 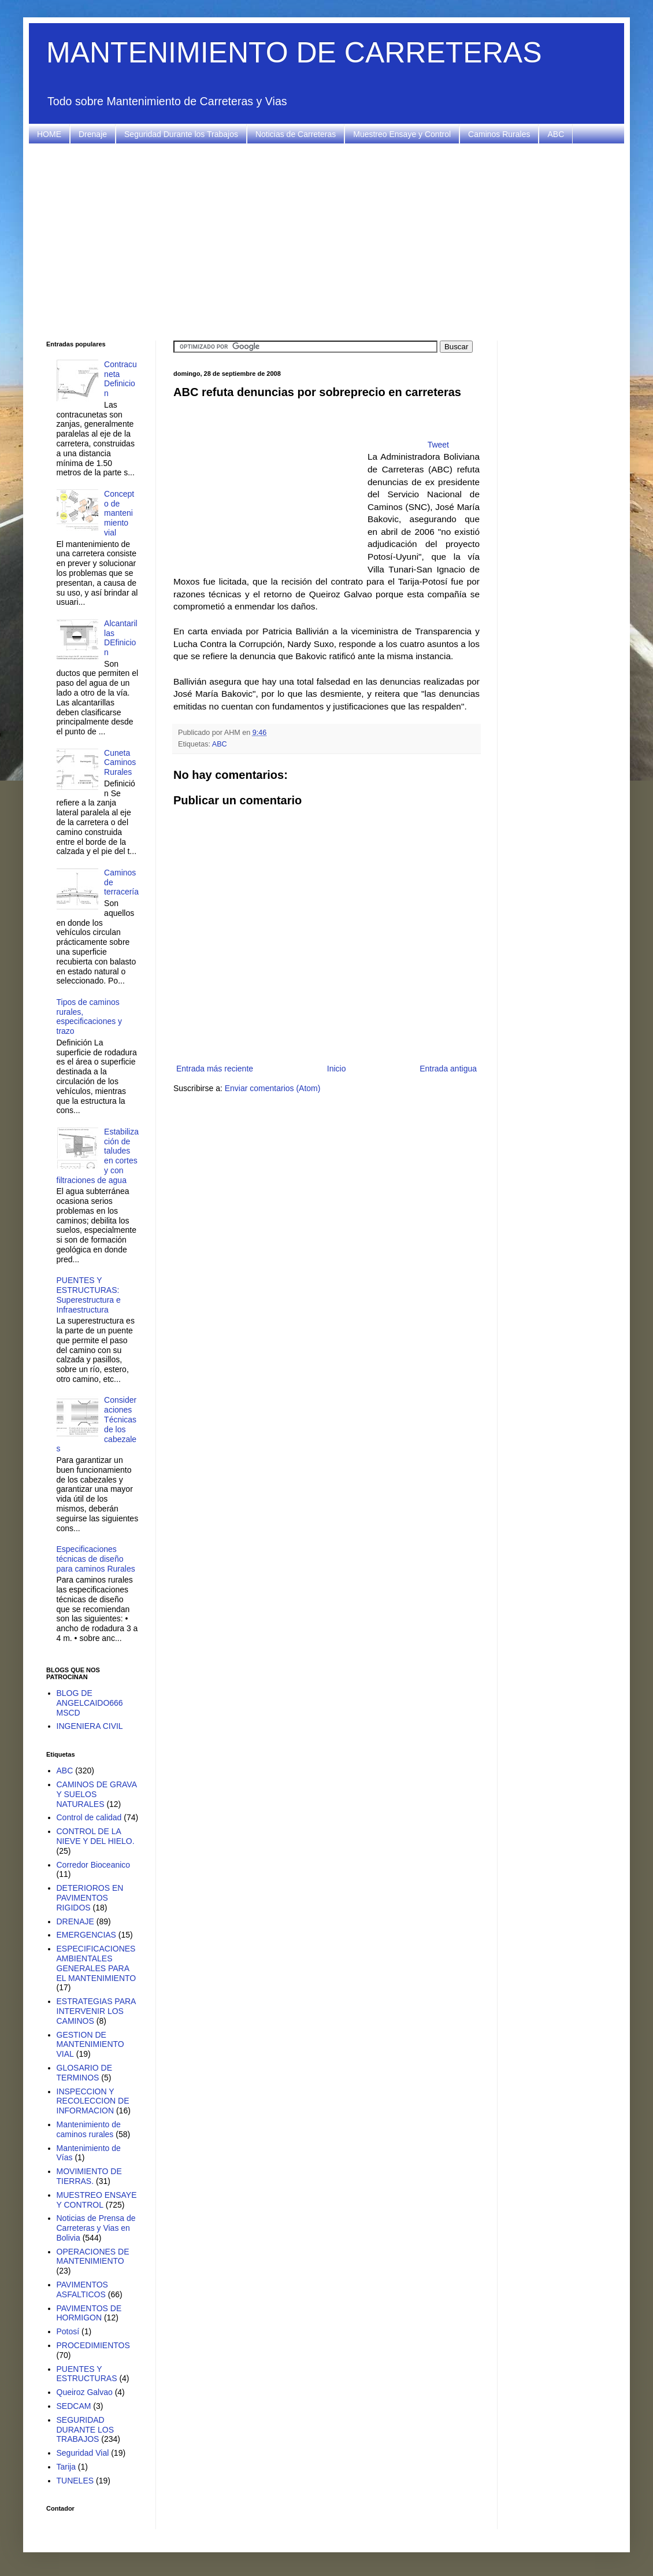 I want to click on [Advertisement], so click(x=326, y=242).